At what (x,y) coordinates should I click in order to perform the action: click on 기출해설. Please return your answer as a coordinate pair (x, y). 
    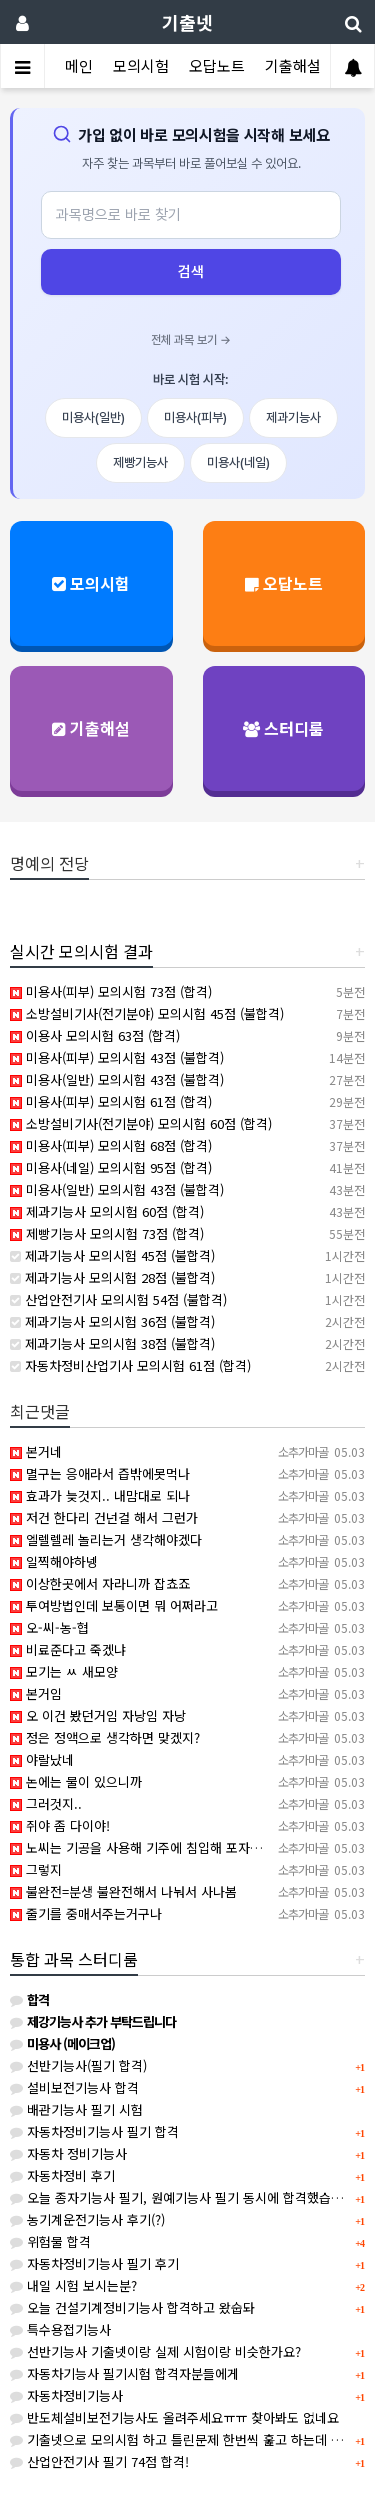
    Looking at the image, I should click on (293, 65).